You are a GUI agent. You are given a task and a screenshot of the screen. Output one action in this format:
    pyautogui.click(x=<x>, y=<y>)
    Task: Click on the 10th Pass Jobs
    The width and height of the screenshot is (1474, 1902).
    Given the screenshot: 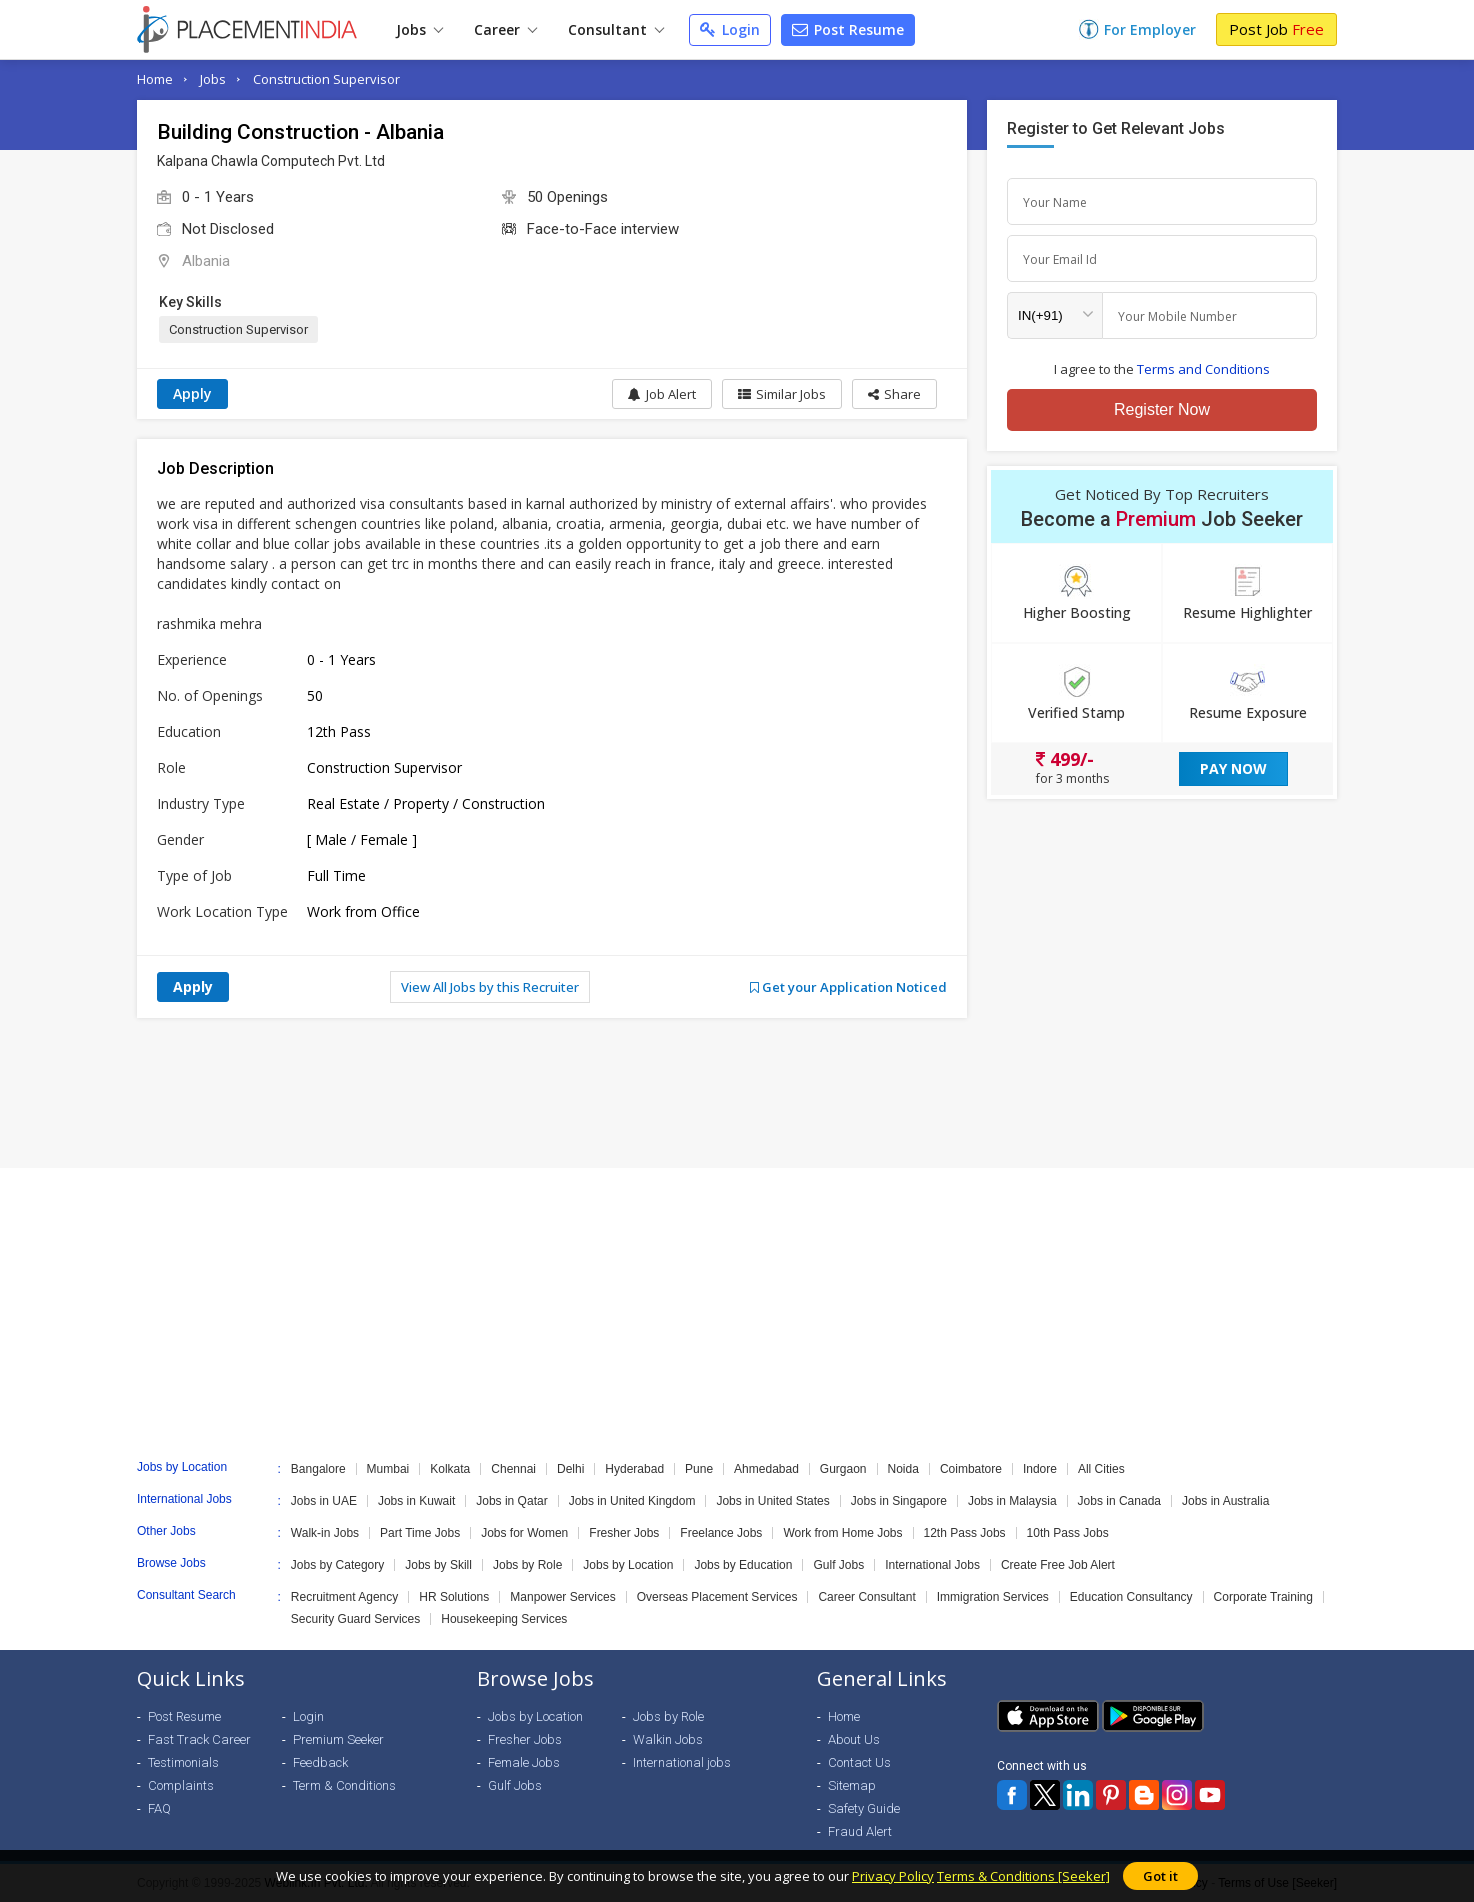 What is the action you would take?
    pyautogui.click(x=1068, y=1533)
    